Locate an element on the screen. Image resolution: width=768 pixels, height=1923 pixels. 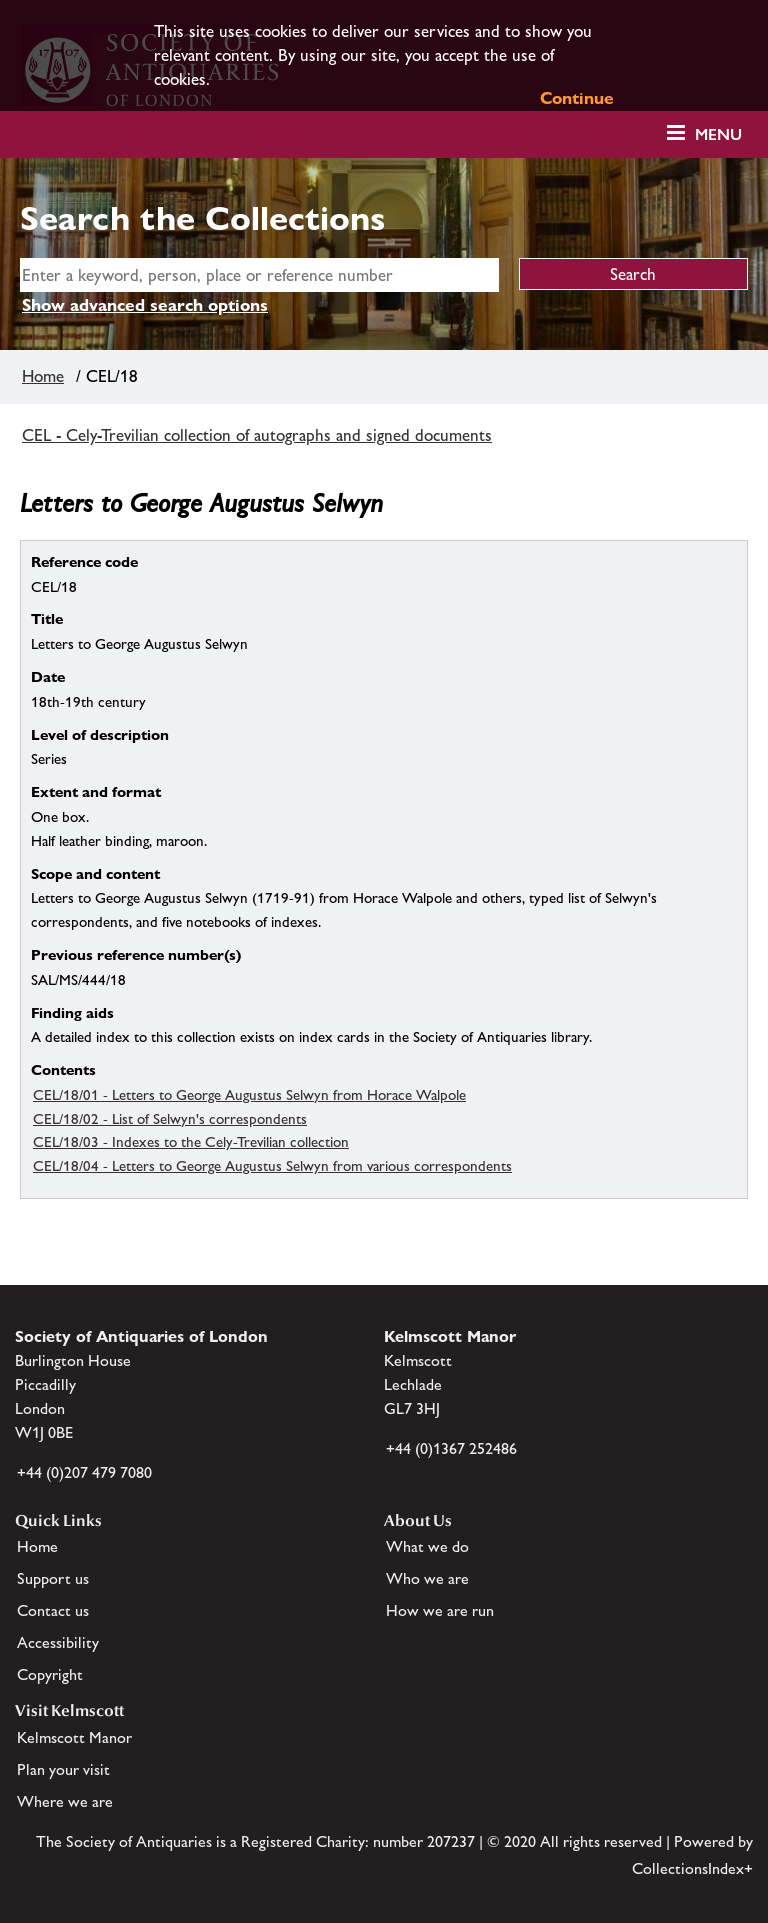
Show advanced search options is located at coordinates (145, 305).